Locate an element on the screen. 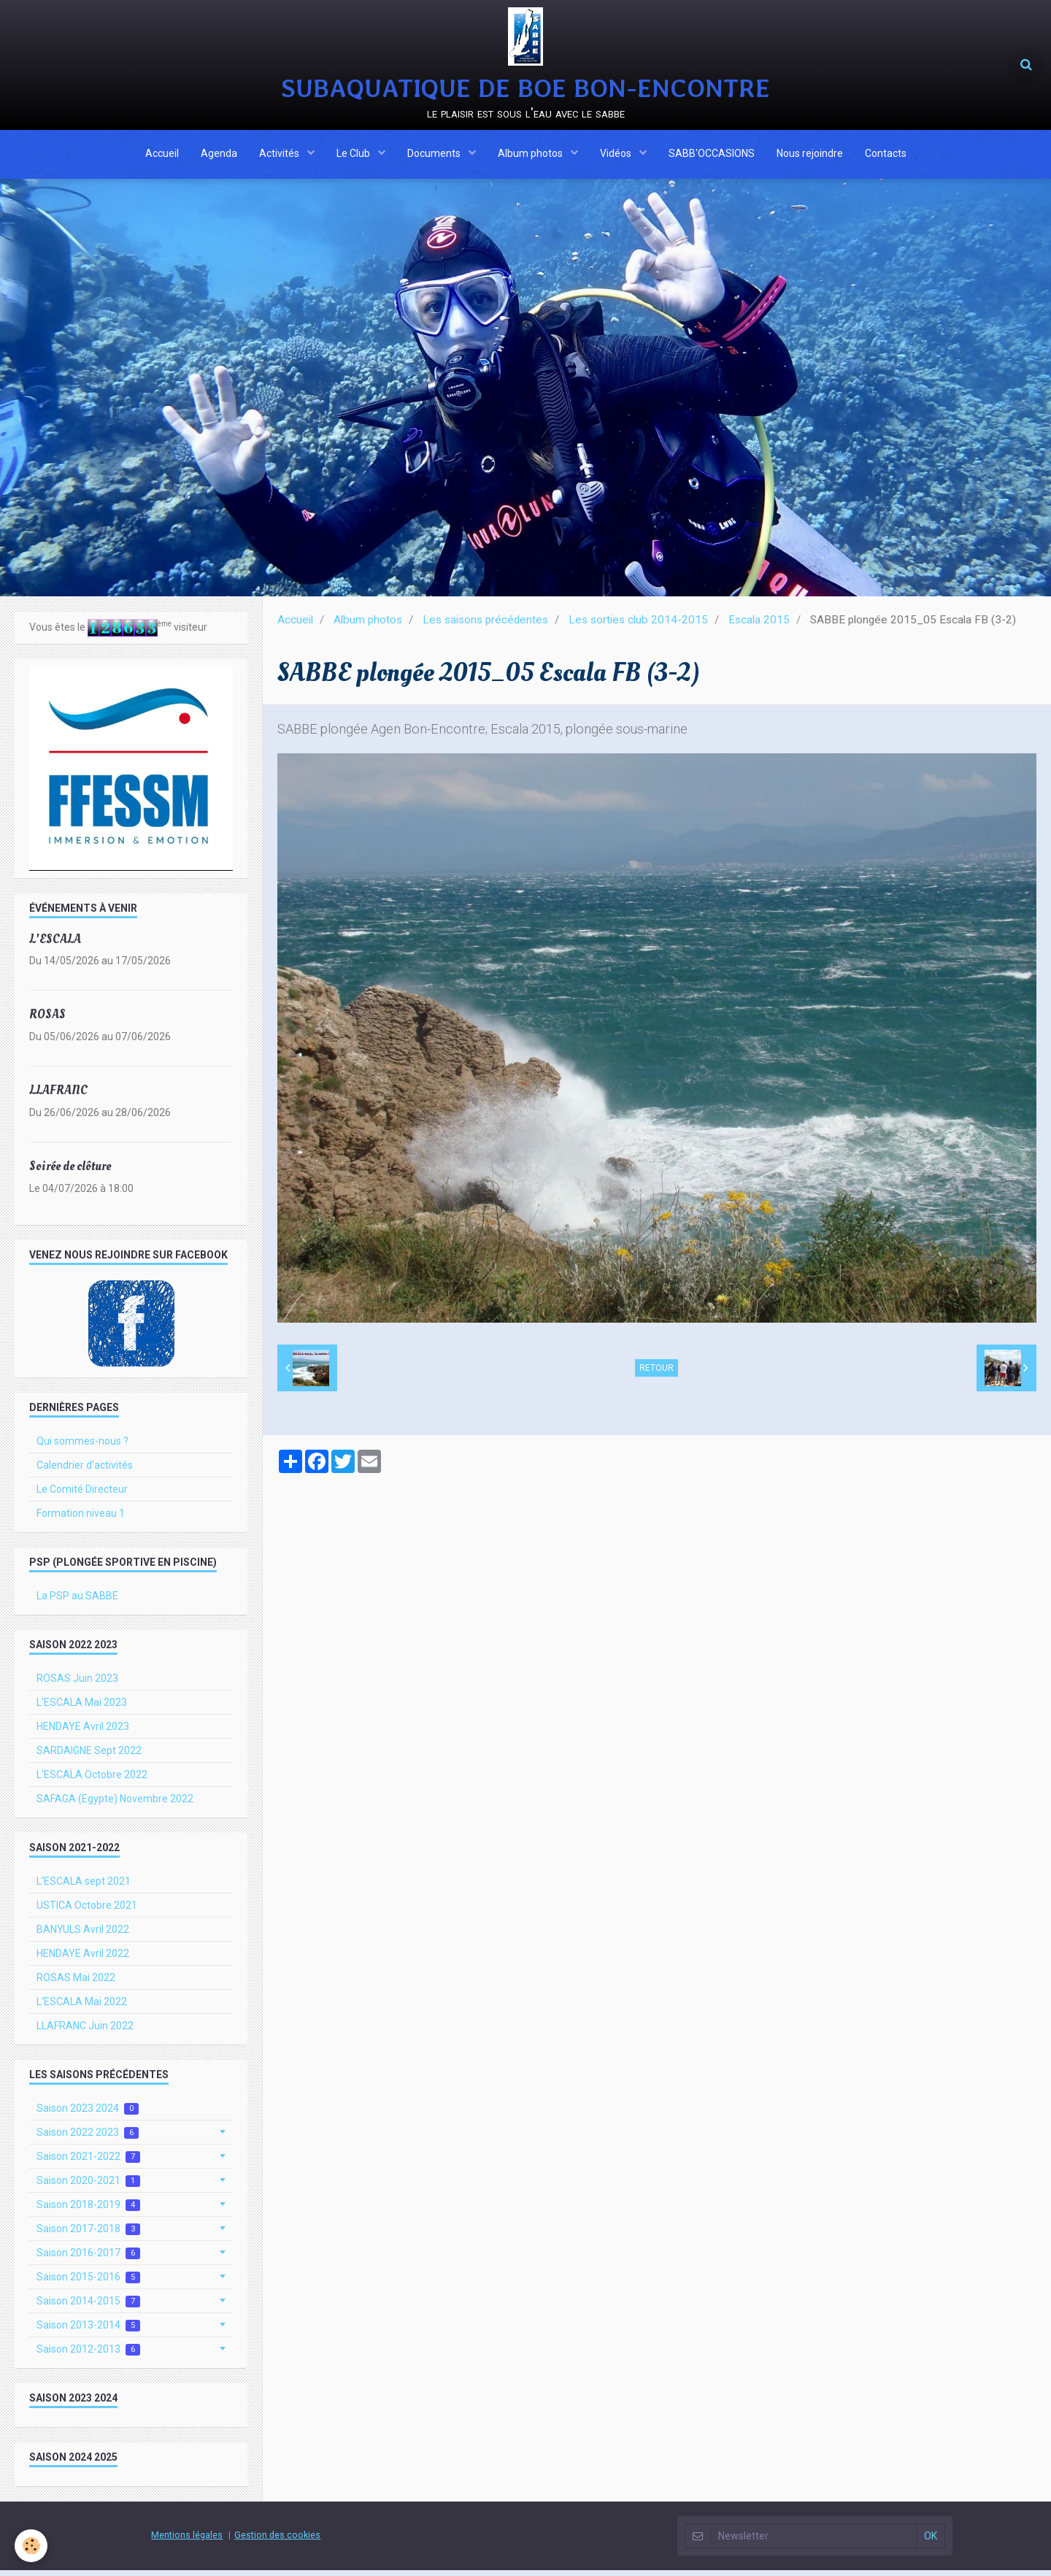 The width and height of the screenshot is (1051, 2576). Saison 2015-2016 is located at coordinates (88, 2283).